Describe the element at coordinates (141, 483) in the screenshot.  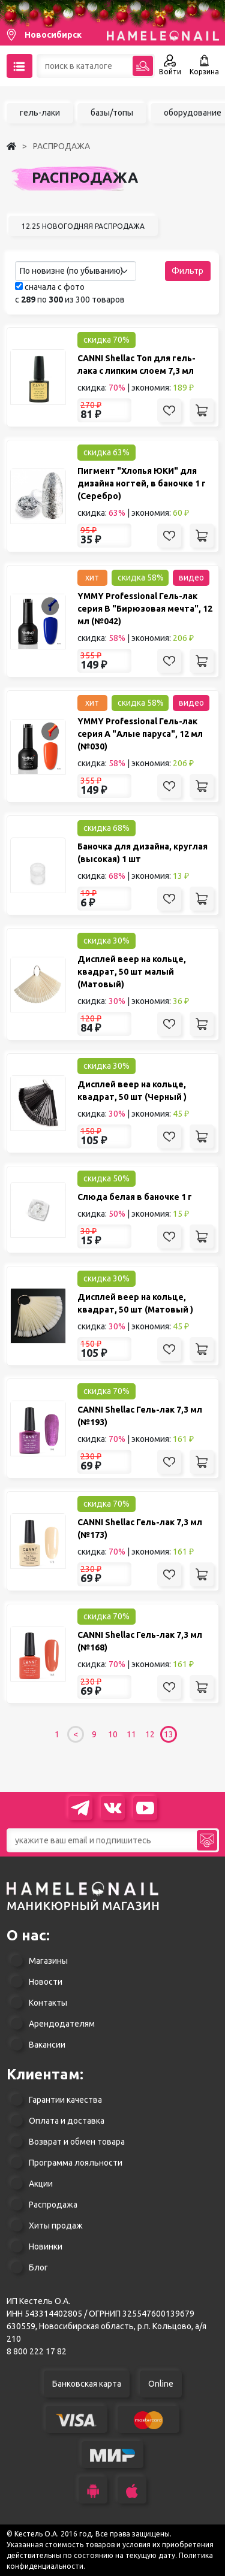
I see `Пигмент "Хлопья ЮКИ" для дизайна ногтей, в баночке 1 г (Серебро)` at that location.